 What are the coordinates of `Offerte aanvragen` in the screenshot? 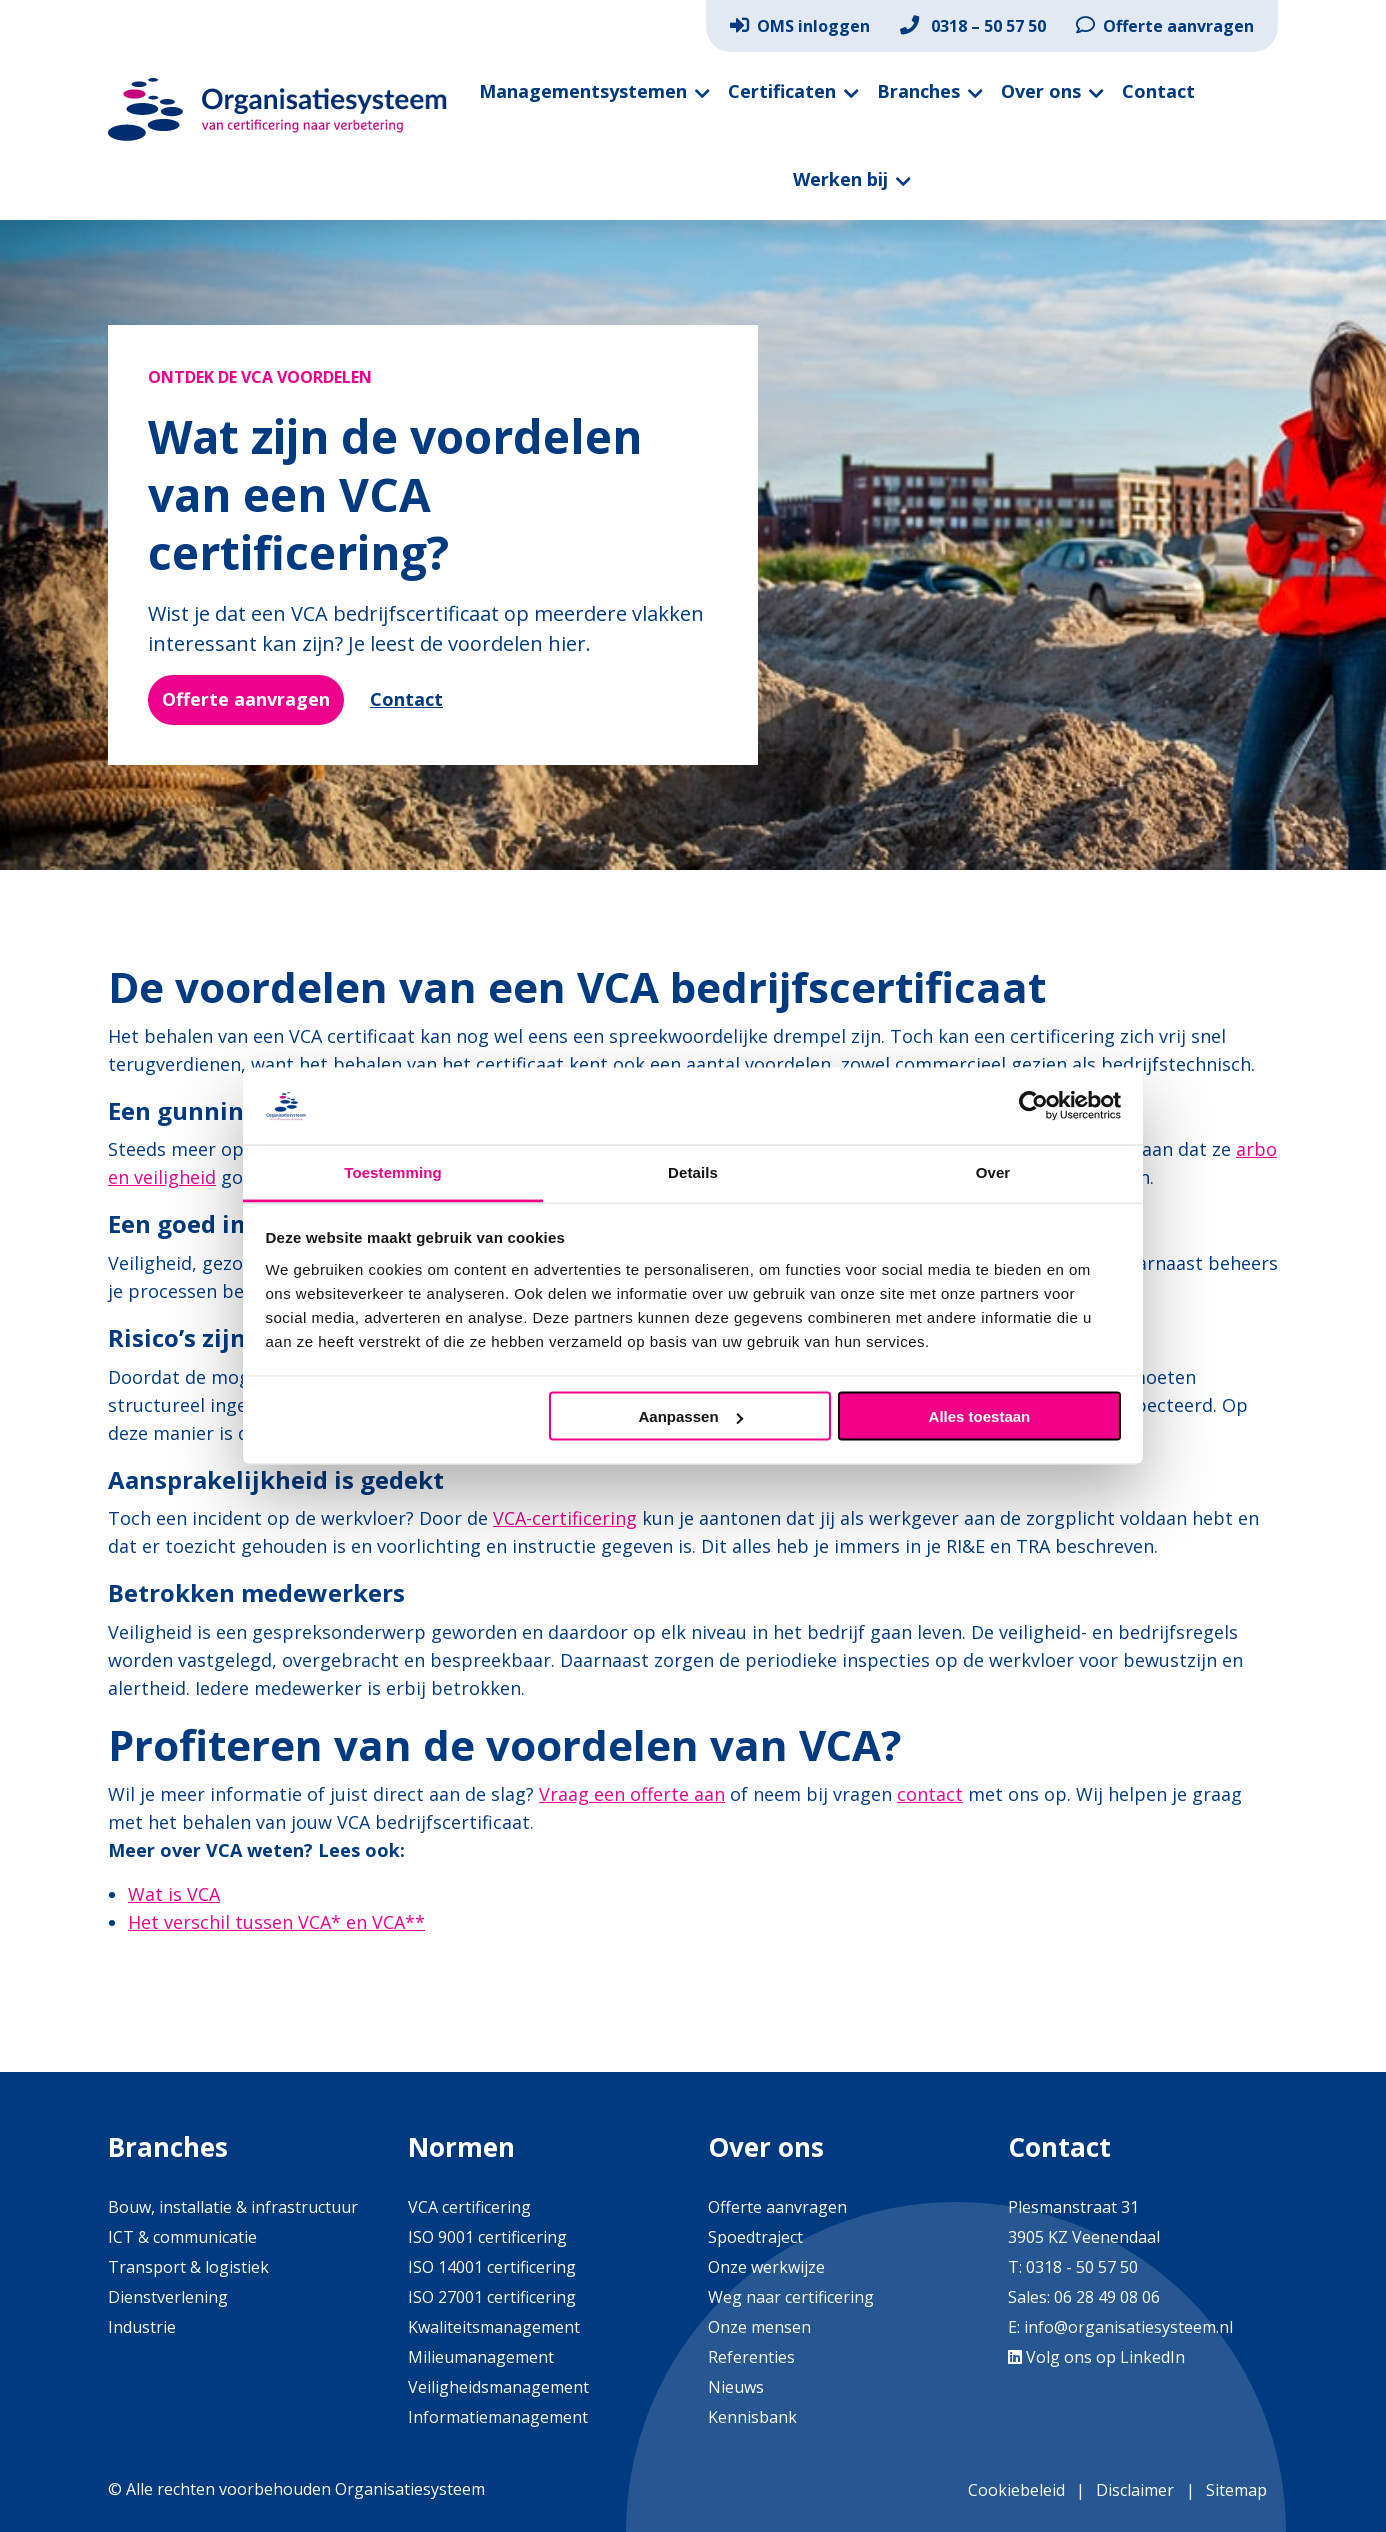 It's located at (1165, 26).